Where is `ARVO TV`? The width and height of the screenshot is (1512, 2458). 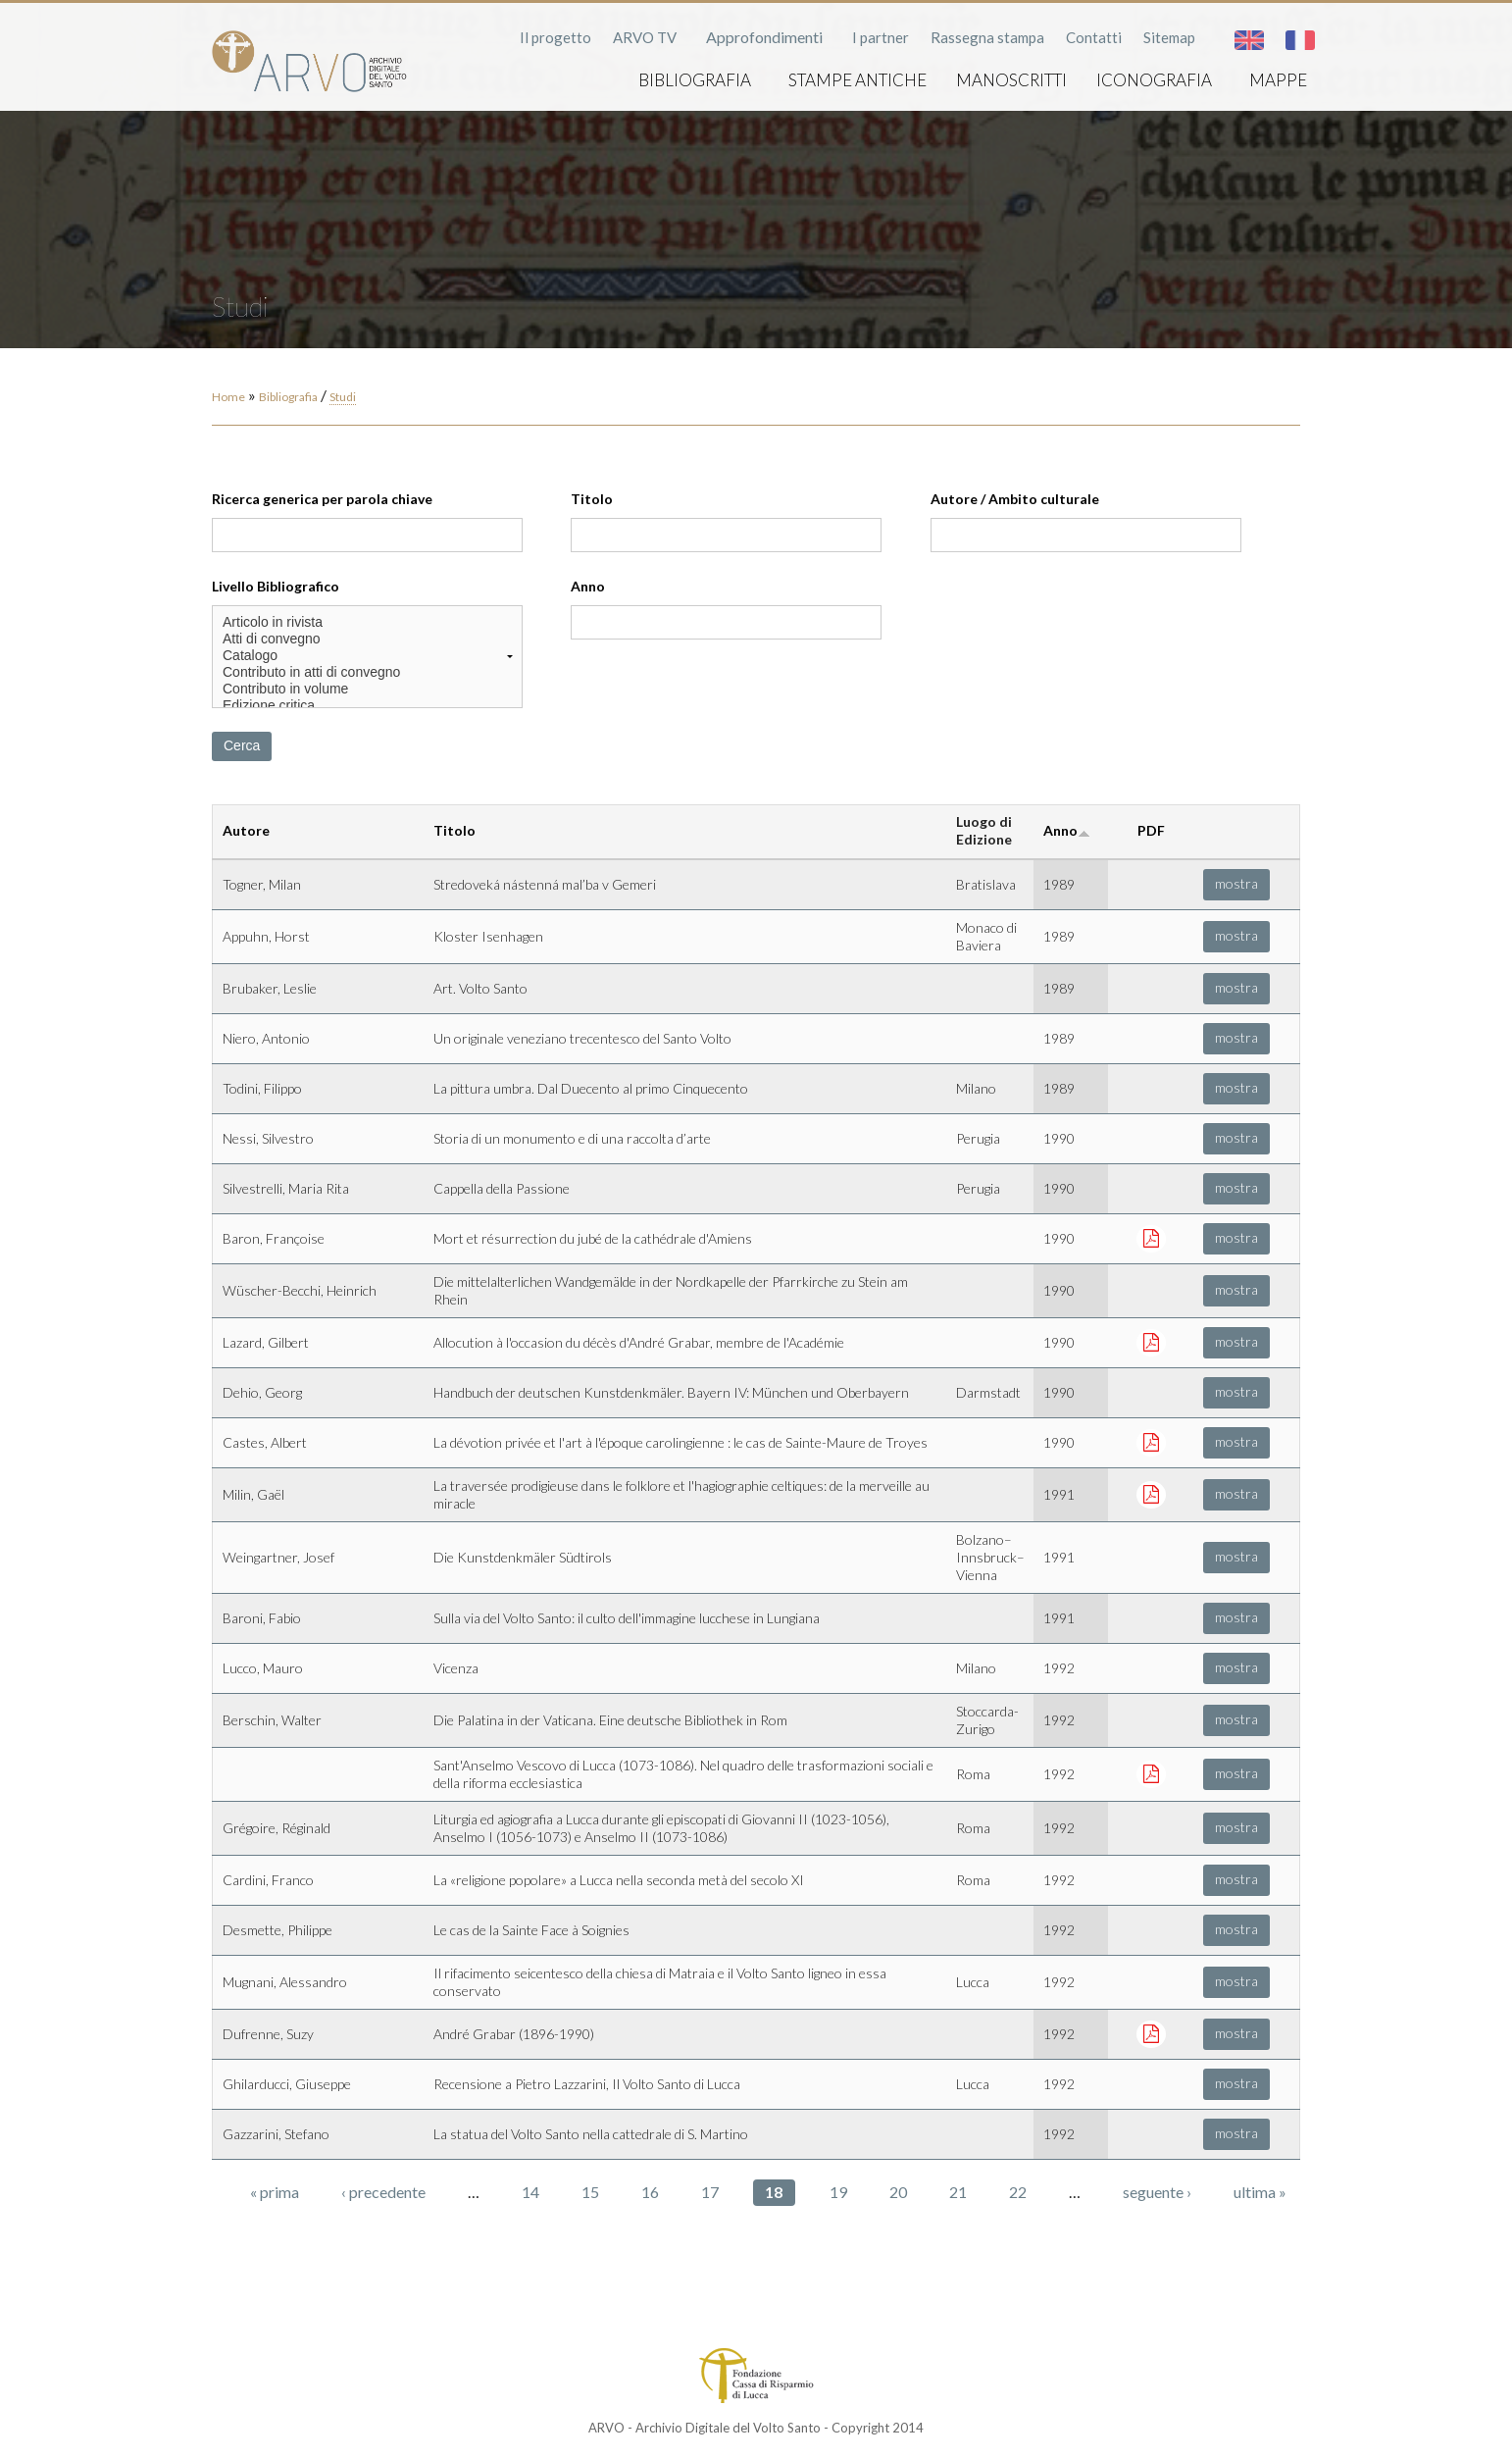 ARVO TV is located at coordinates (645, 37).